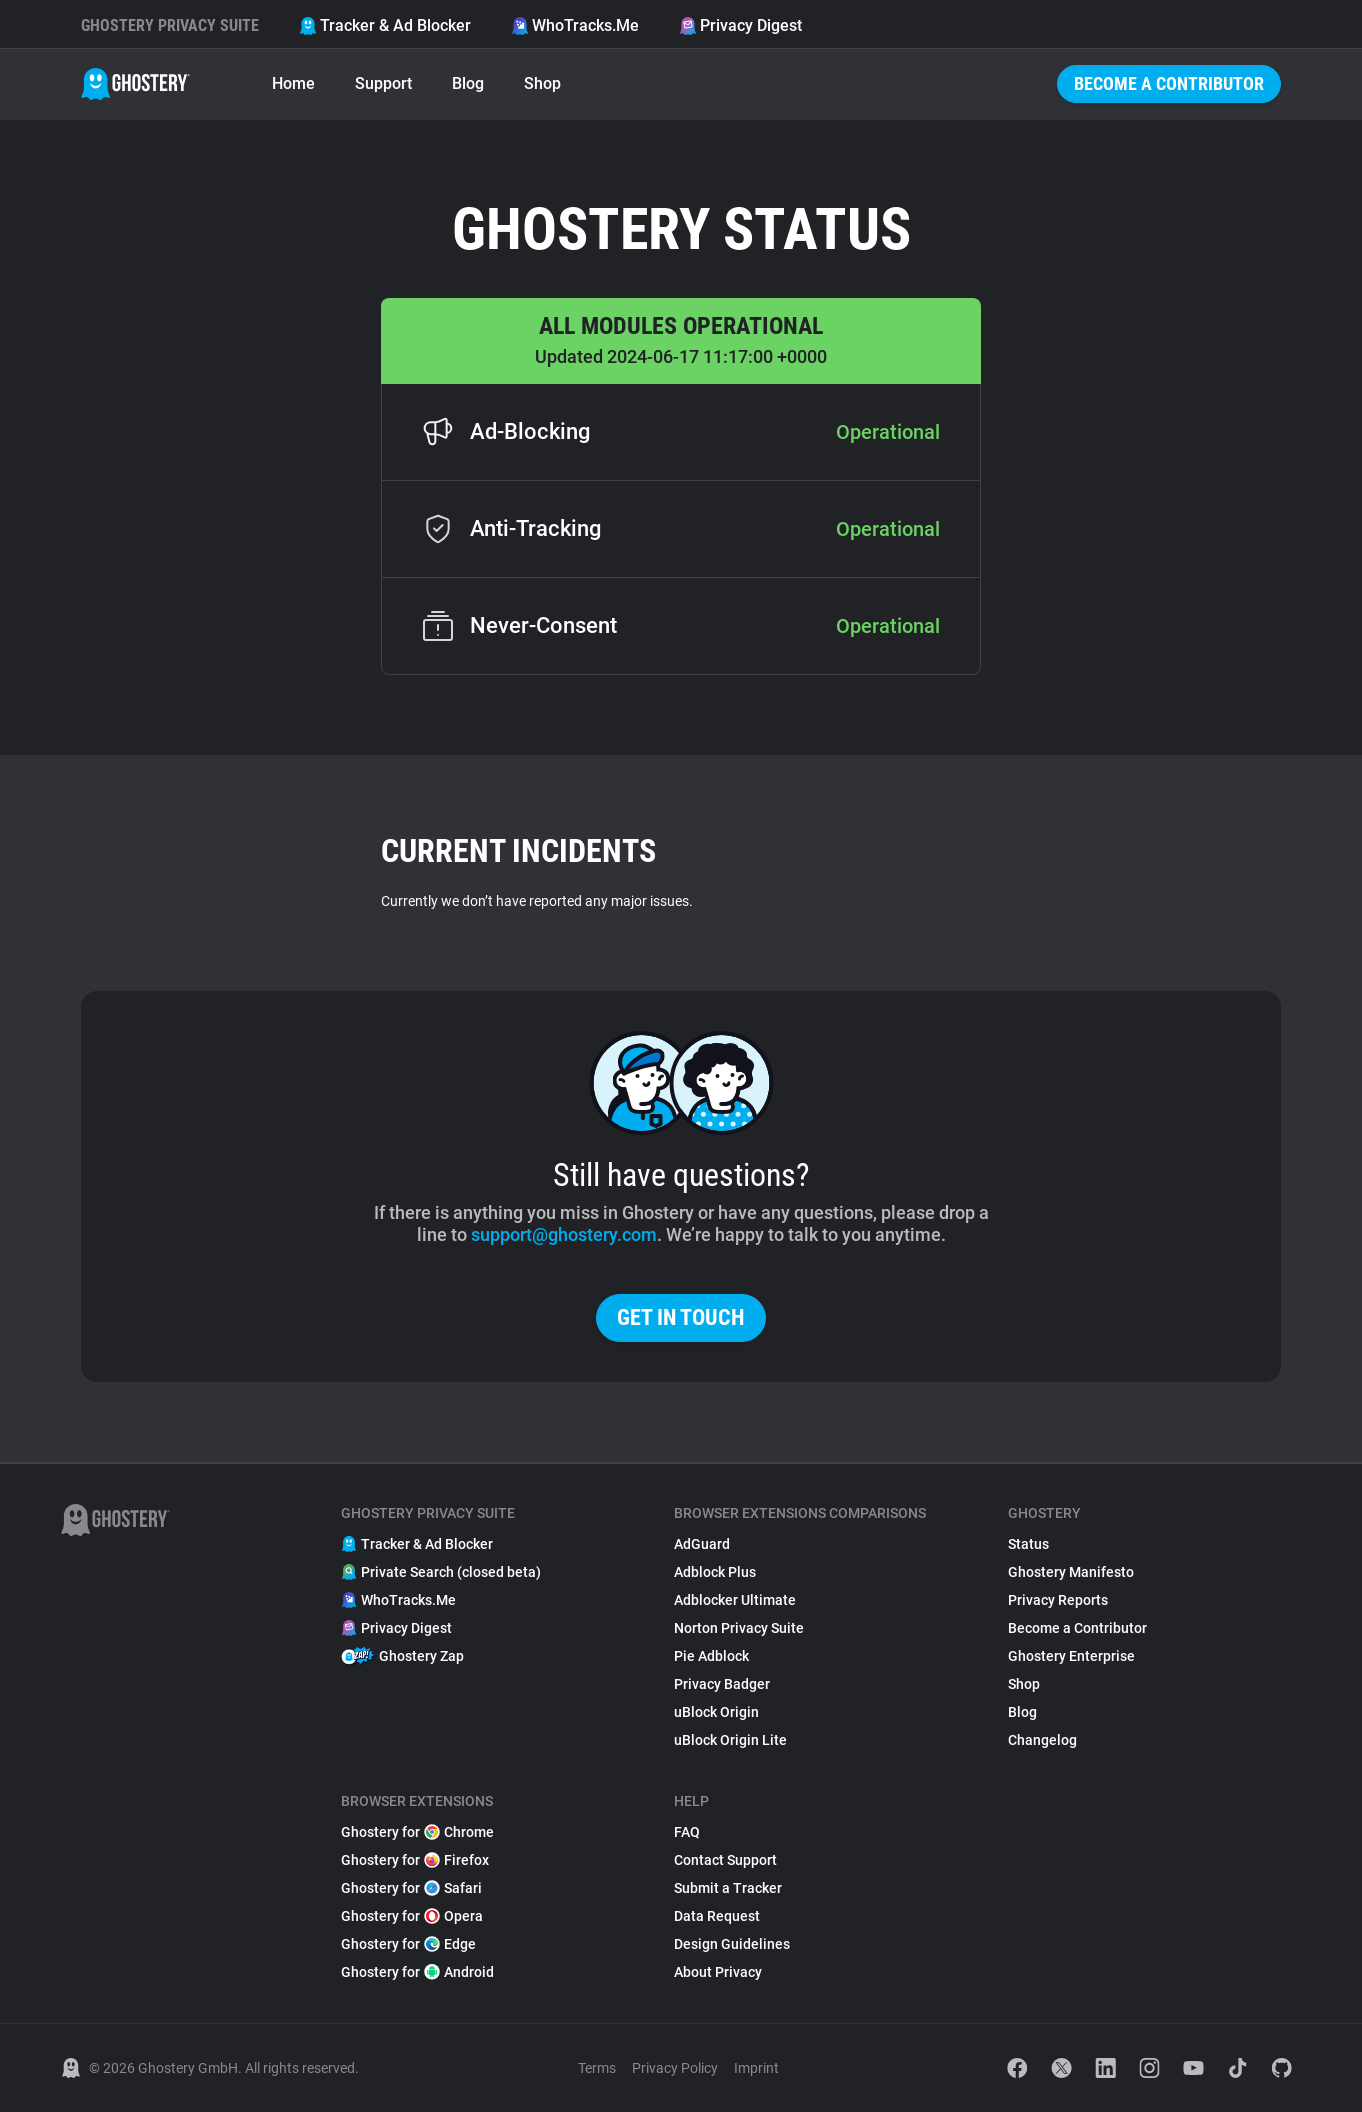  Describe the element at coordinates (681, 1317) in the screenshot. I see `Get in touch` at that location.